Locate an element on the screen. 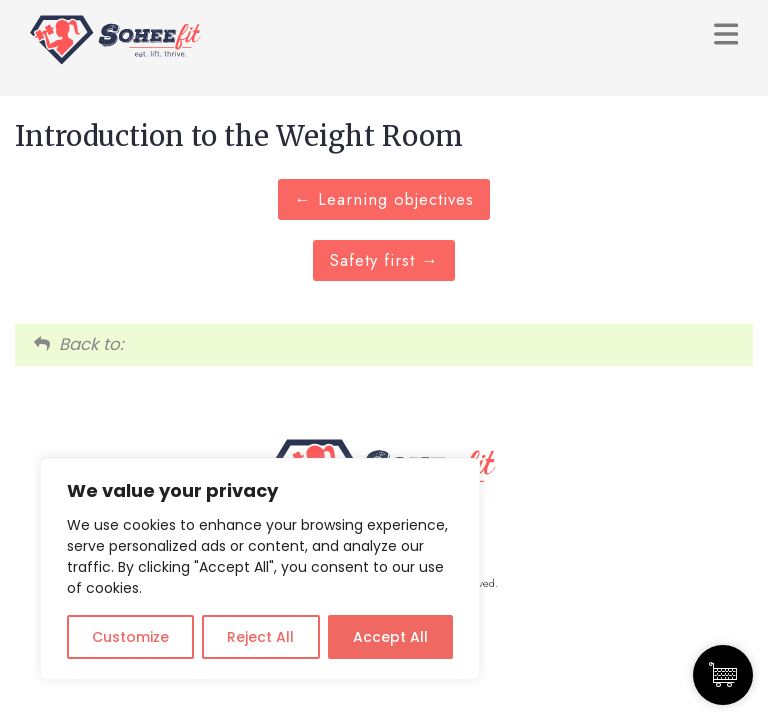  Learning objectives is located at coordinates (384, 199).